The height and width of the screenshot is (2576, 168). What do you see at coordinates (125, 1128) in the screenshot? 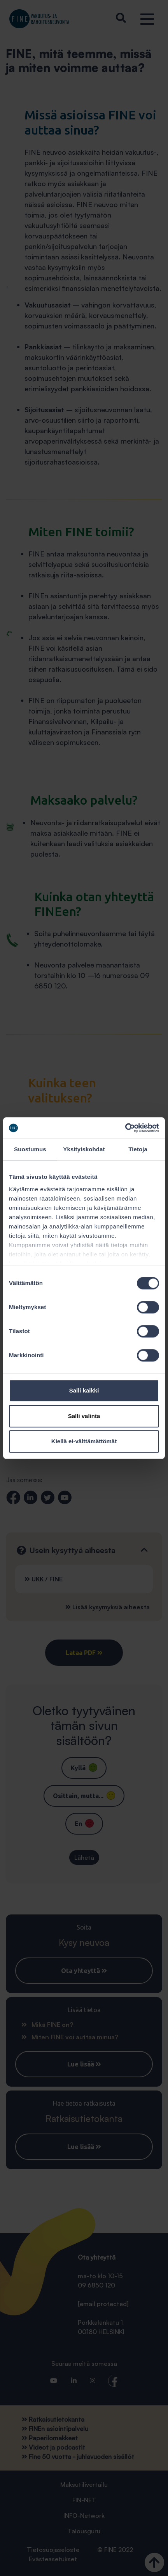
I see `[Cookiebot tekijä Usercentrics - avautuu uudessa ikkunassa]` at bounding box center [125, 1128].